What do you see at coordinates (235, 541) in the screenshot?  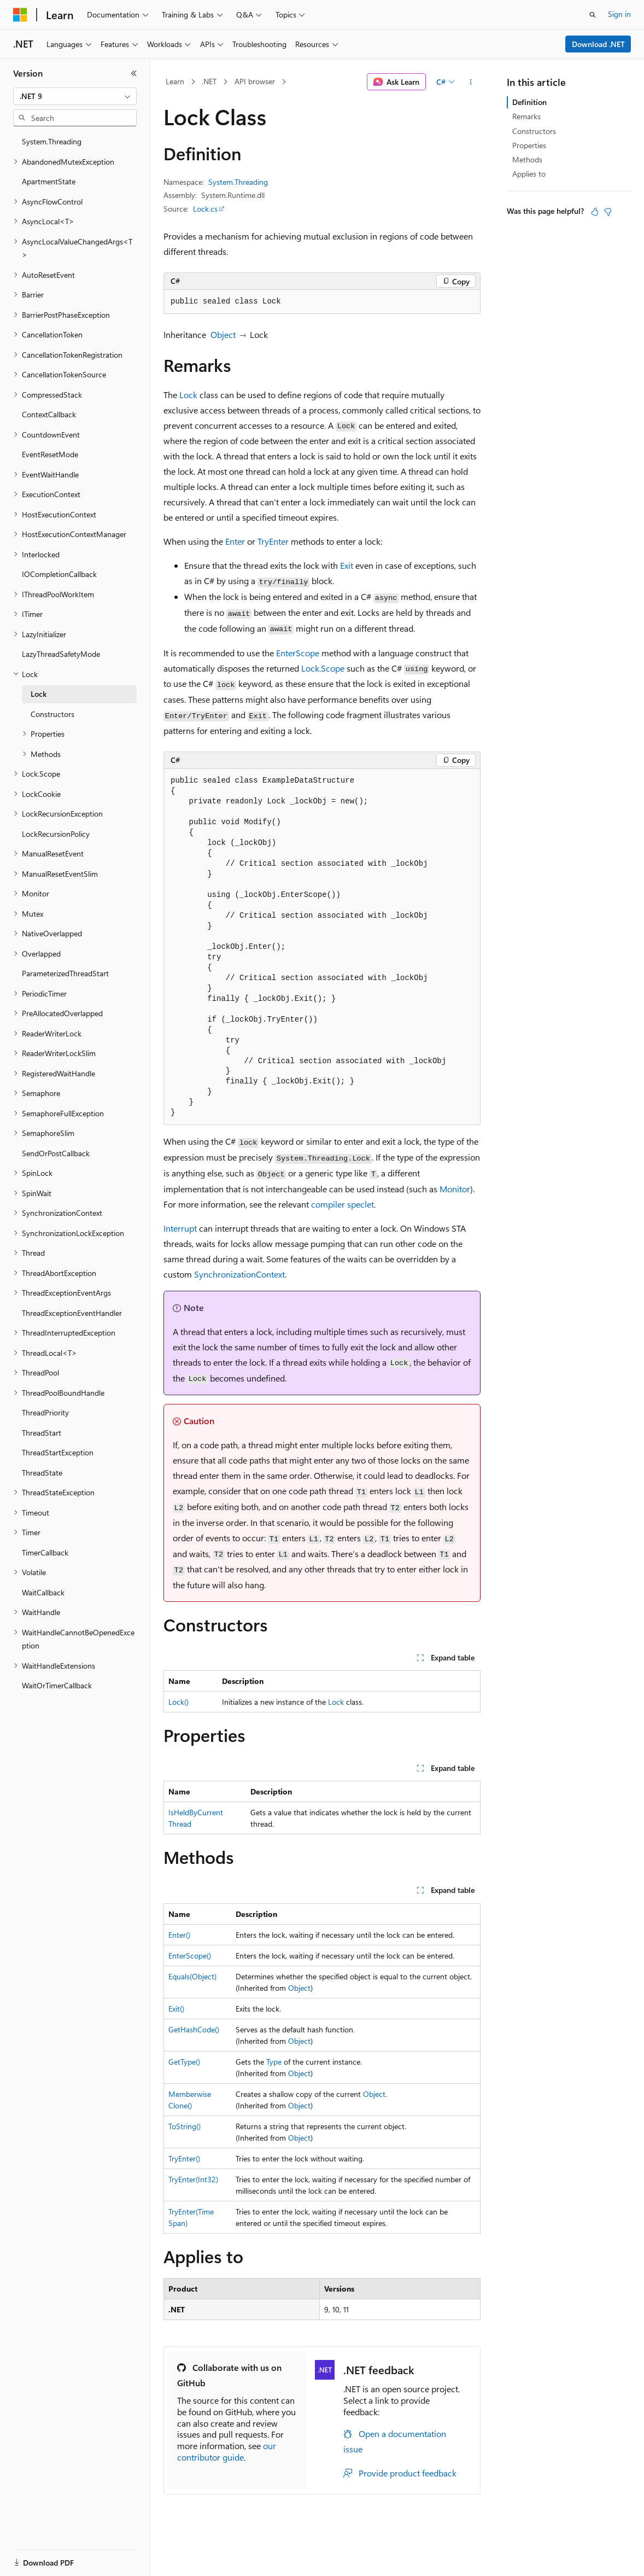 I see `Enter` at bounding box center [235, 541].